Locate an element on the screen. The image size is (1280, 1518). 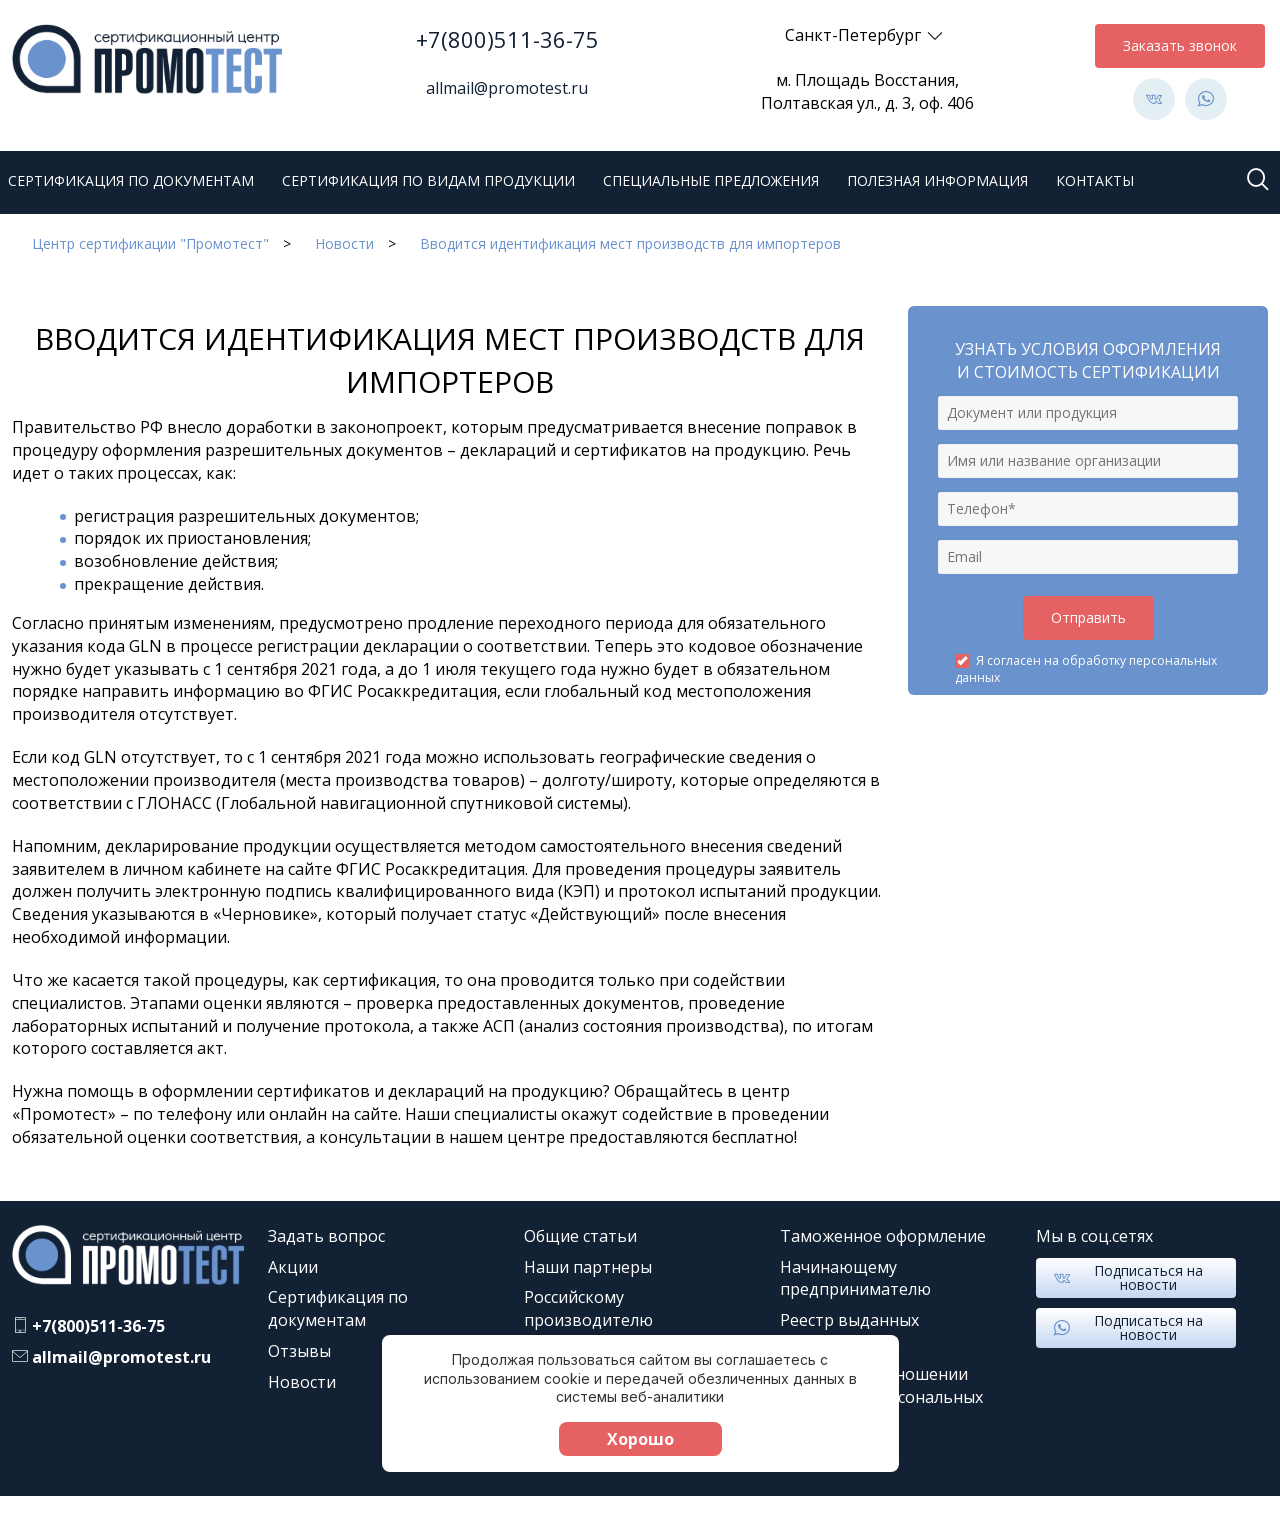
Таможенное оформление is located at coordinates (883, 1236).